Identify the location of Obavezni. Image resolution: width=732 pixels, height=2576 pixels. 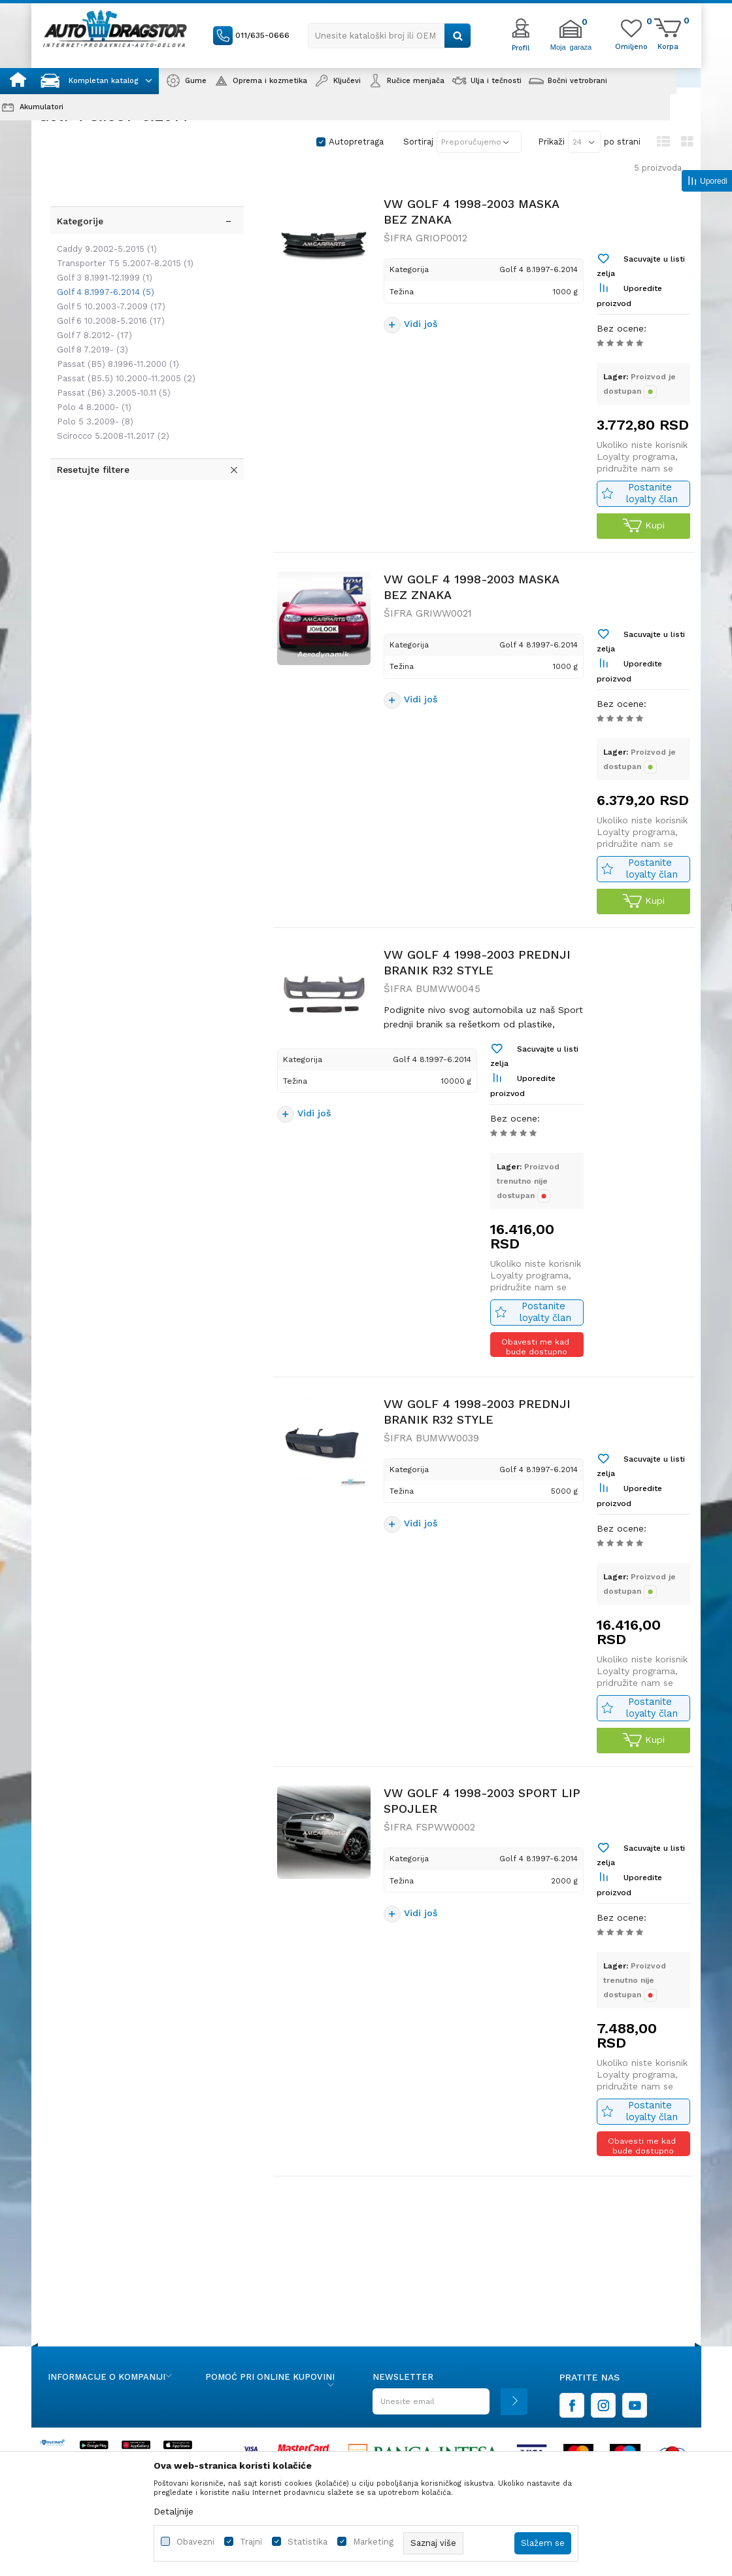
(195, 2542).